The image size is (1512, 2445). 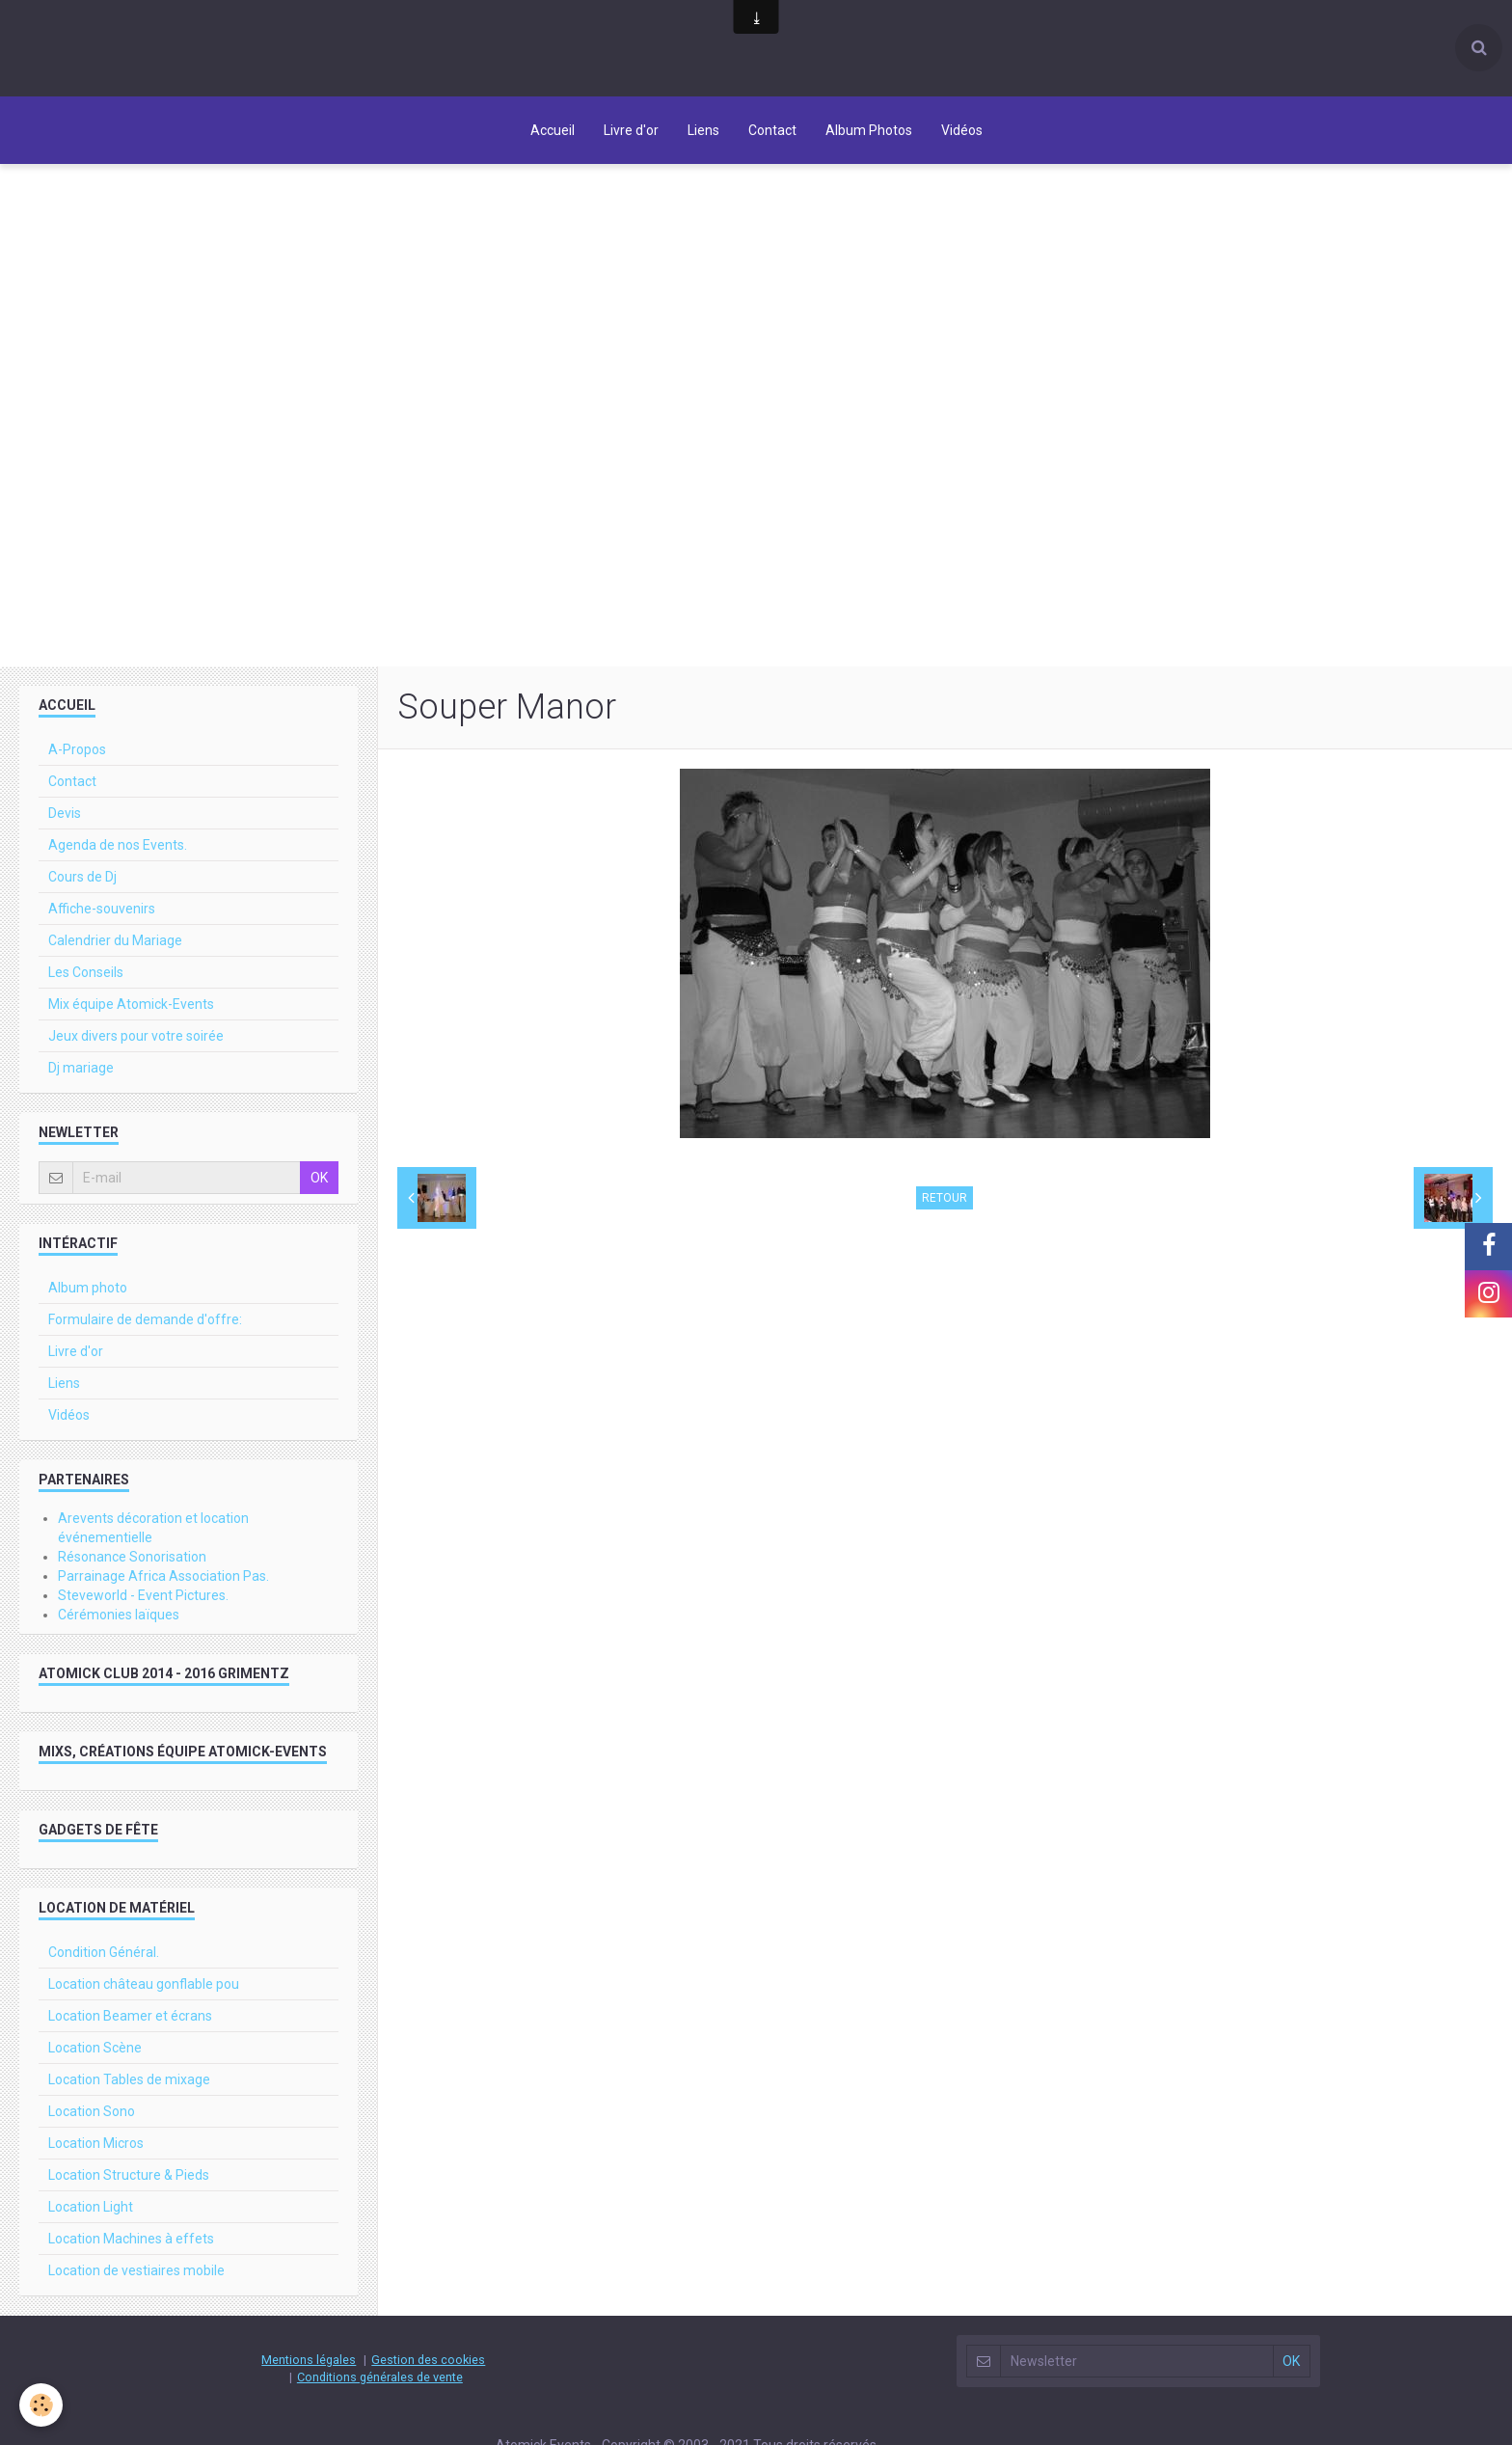 What do you see at coordinates (552, 130) in the screenshot?
I see `Accueil` at bounding box center [552, 130].